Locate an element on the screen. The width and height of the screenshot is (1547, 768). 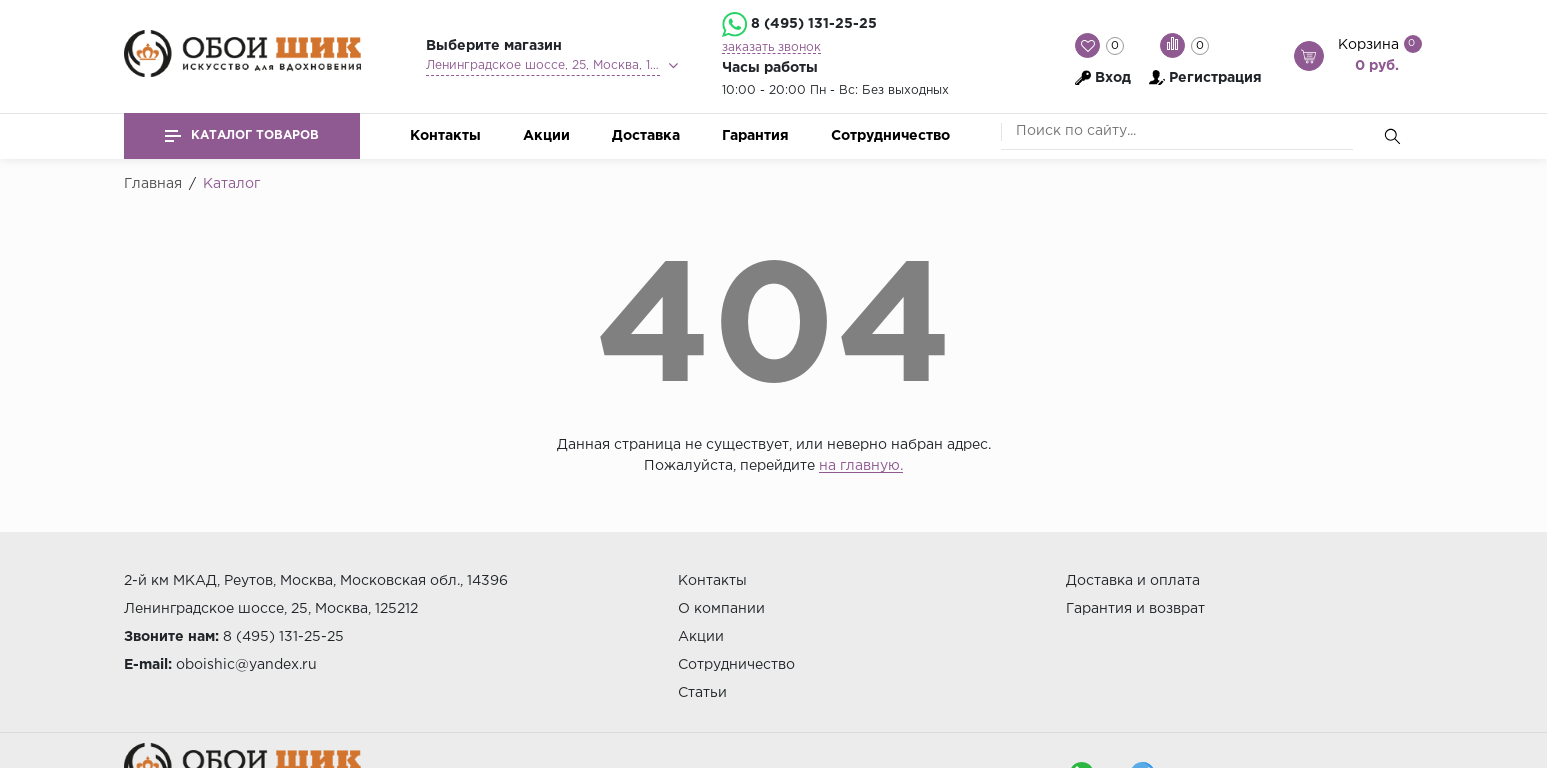
Контакты is located at coordinates (445, 136).